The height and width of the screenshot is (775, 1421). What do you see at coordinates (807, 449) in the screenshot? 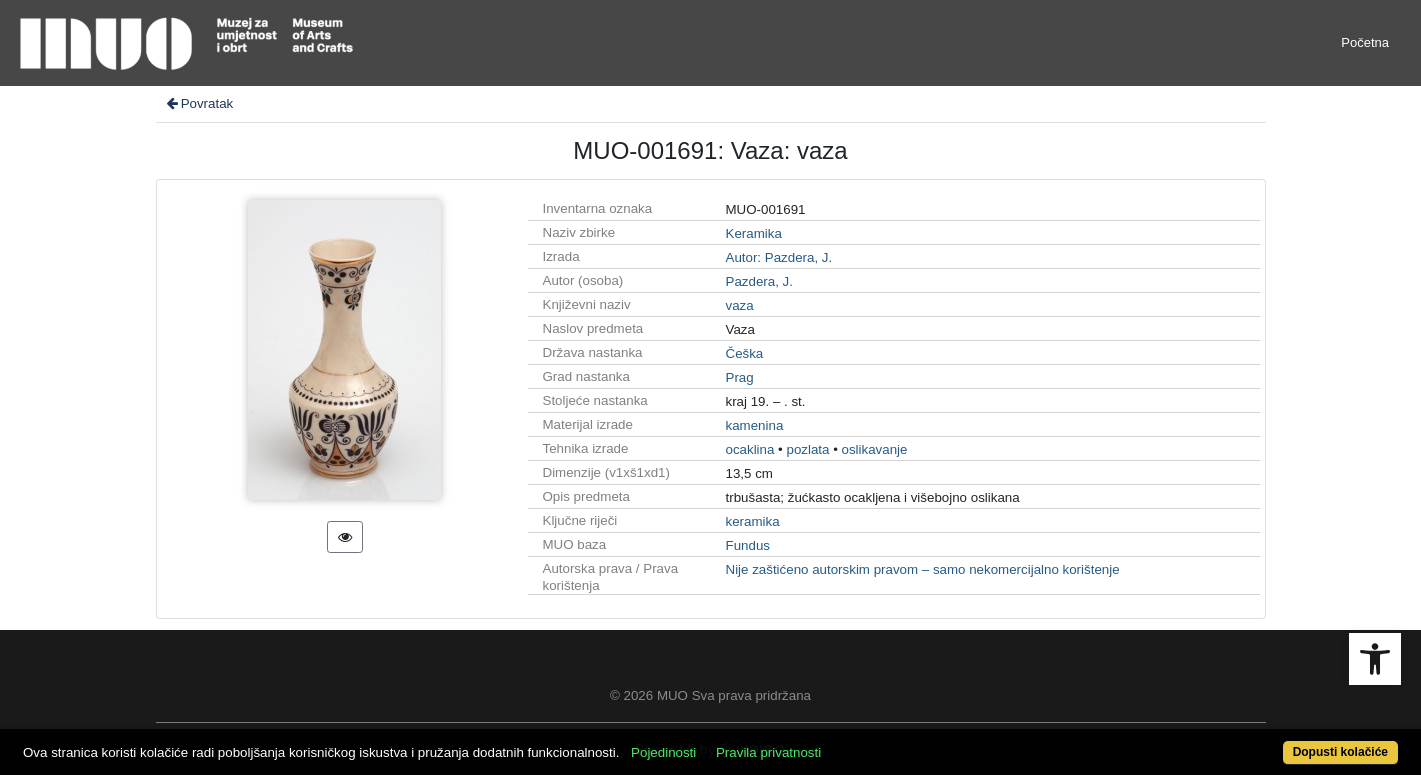
I see `pozlata` at bounding box center [807, 449].